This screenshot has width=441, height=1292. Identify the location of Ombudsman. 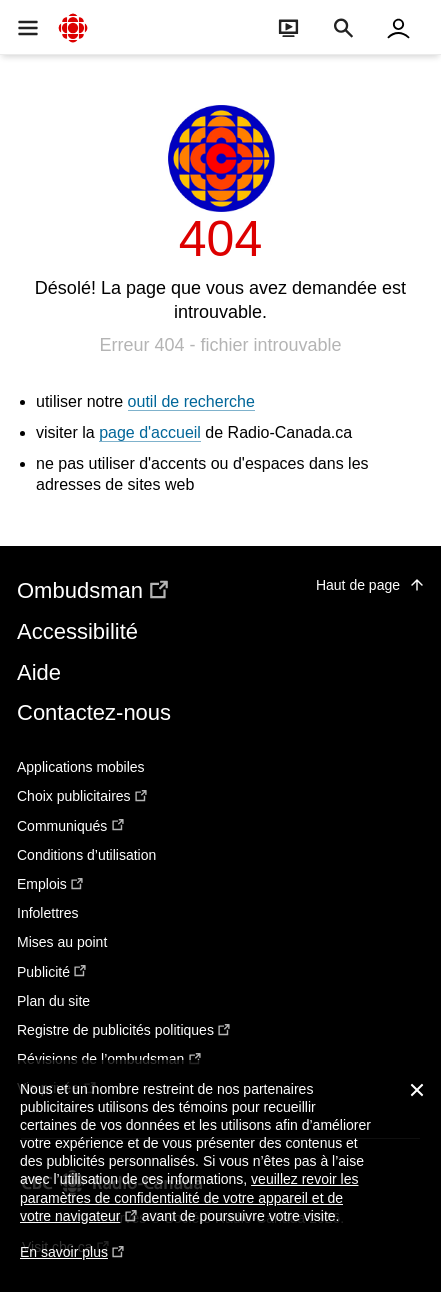
(94, 590).